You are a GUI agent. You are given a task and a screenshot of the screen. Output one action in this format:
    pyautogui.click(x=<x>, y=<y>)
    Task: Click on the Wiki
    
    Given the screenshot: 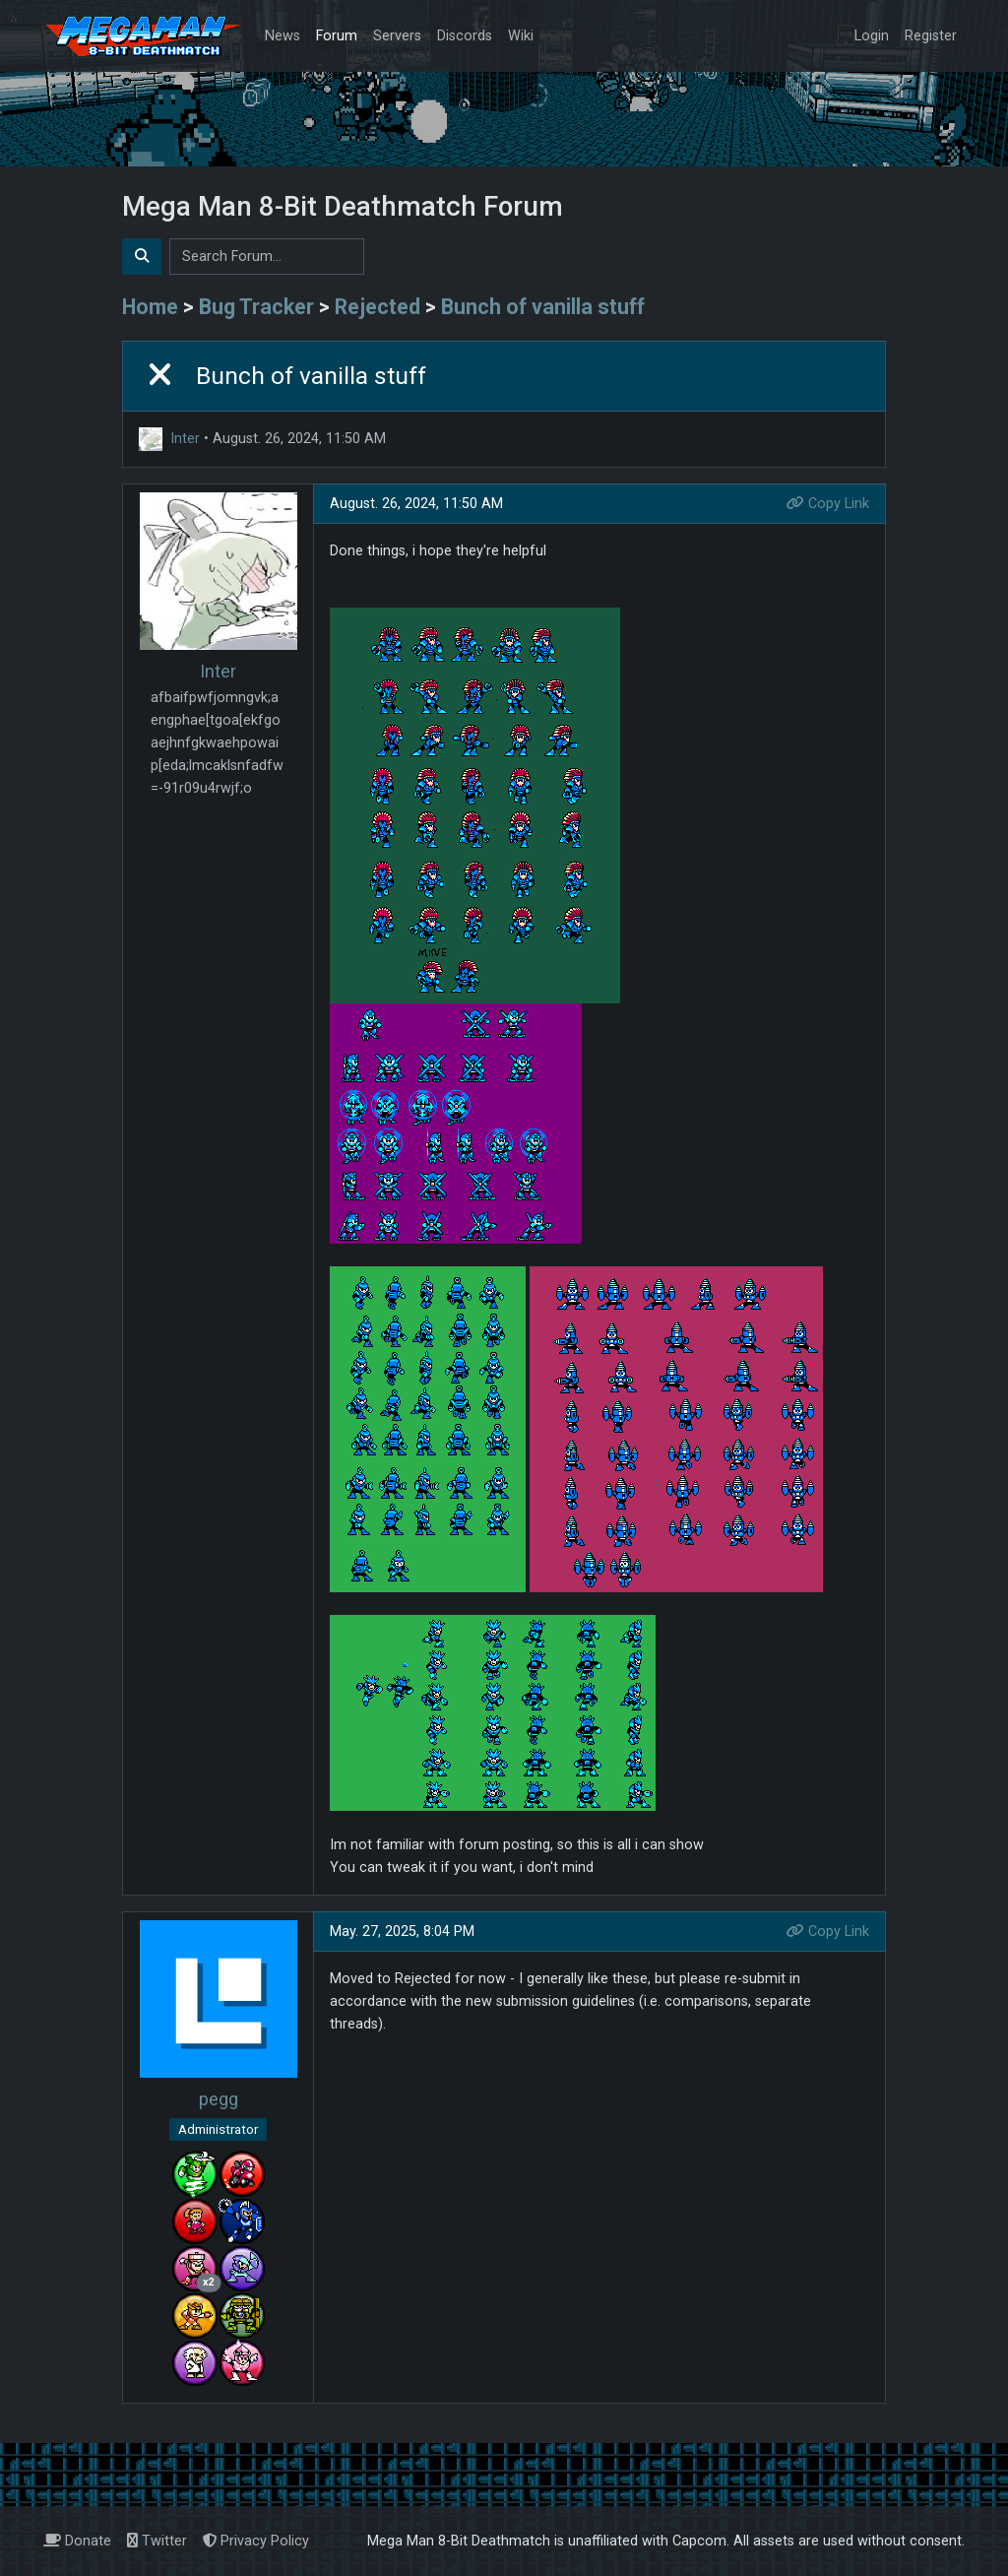 What is the action you would take?
    pyautogui.click(x=521, y=36)
    